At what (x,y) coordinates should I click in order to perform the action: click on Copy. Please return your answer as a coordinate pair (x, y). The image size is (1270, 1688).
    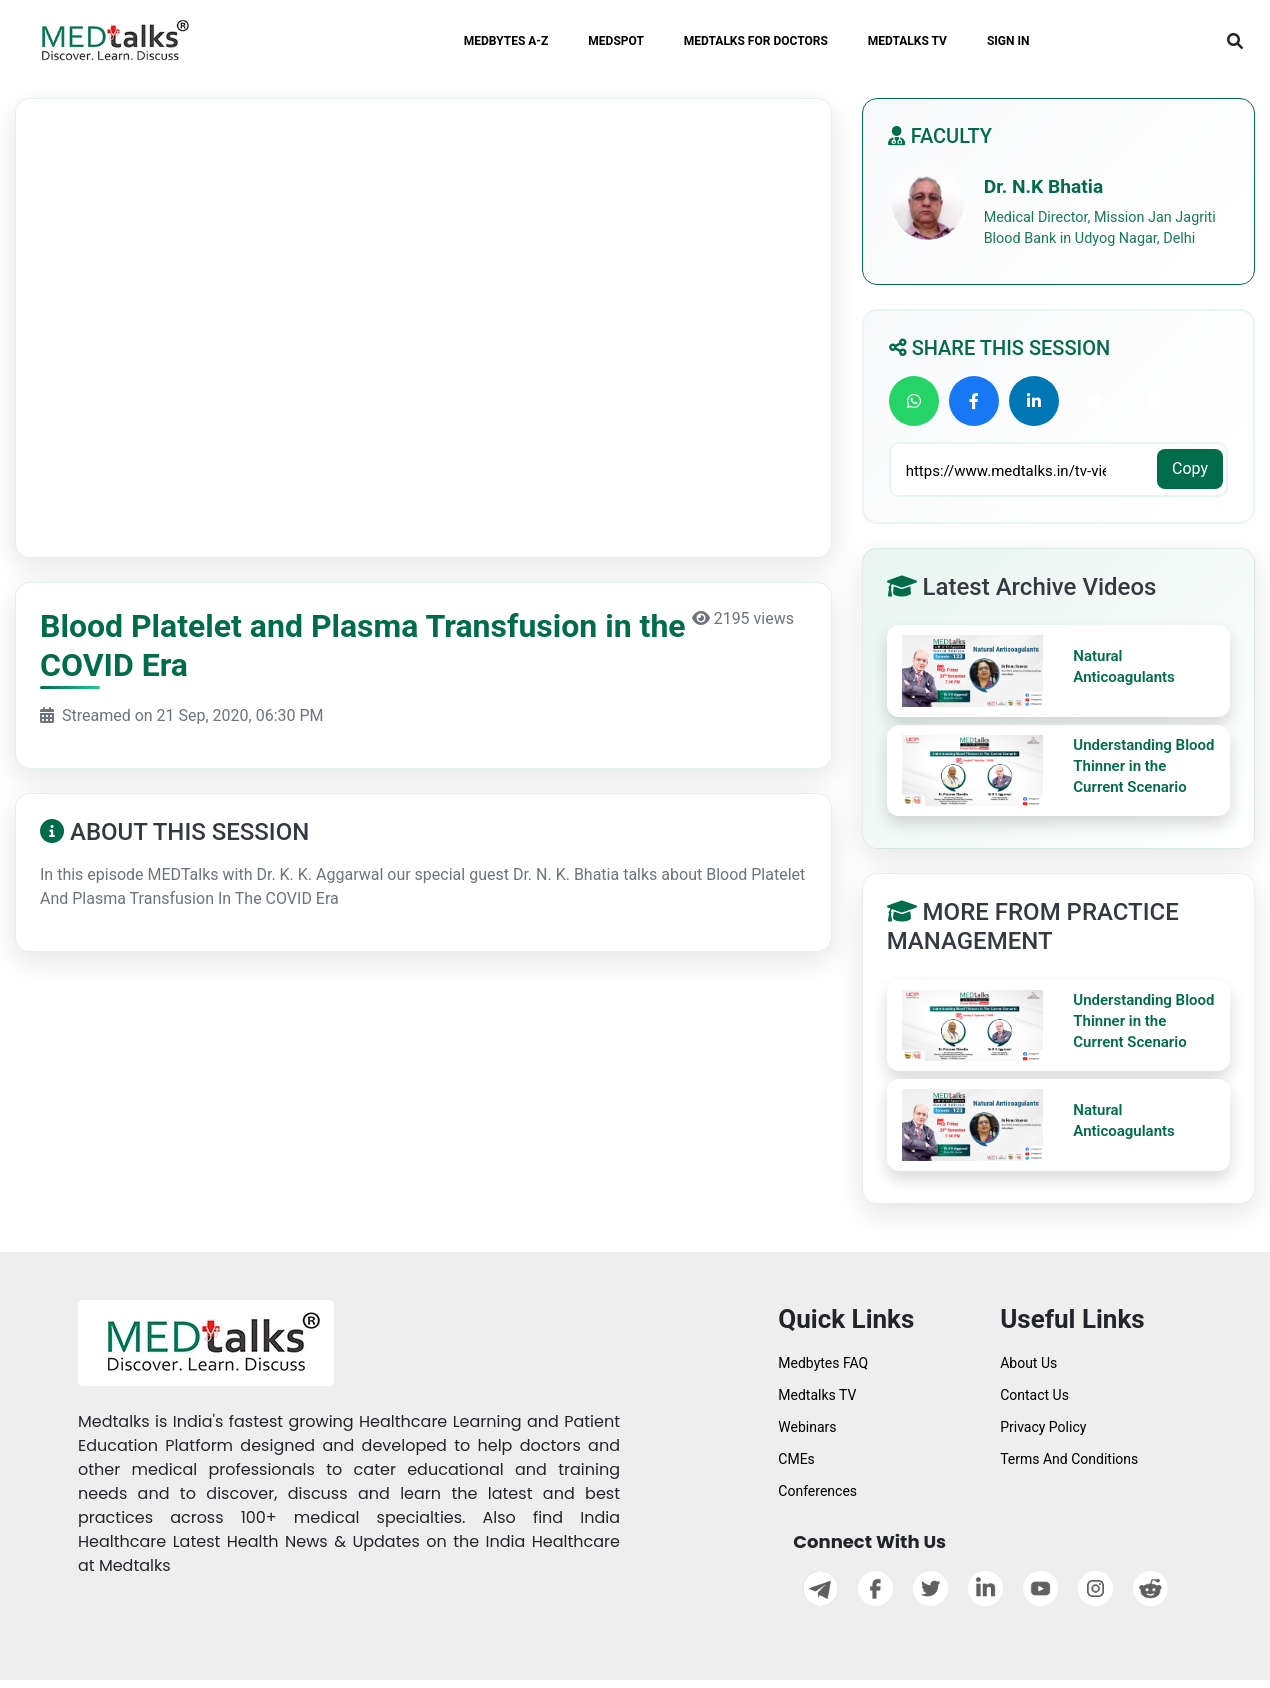
    Looking at the image, I should click on (1190, 468).